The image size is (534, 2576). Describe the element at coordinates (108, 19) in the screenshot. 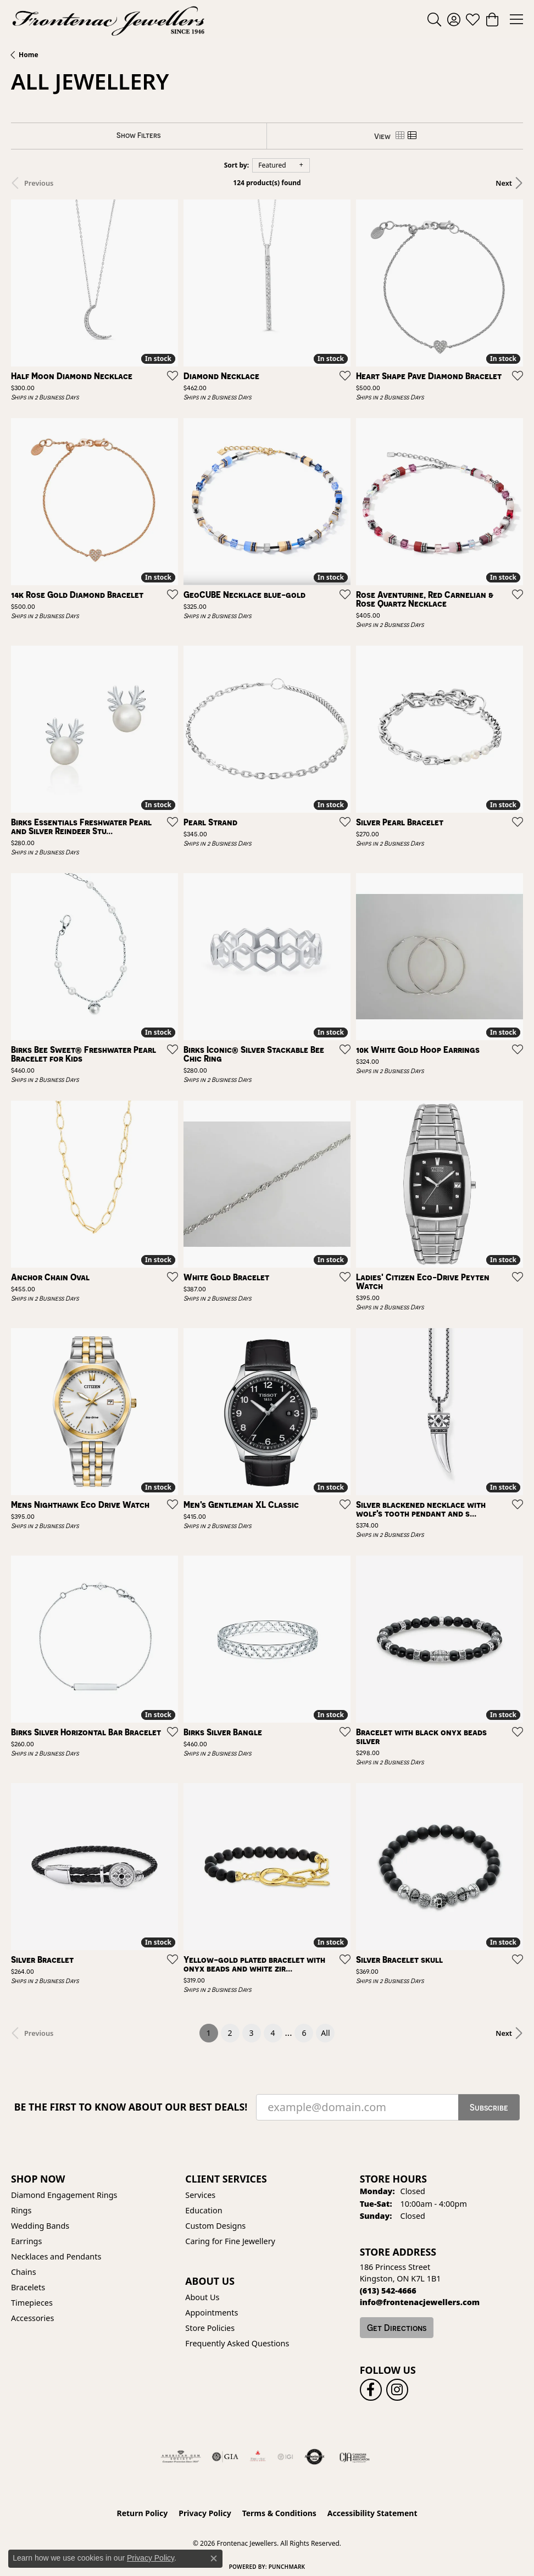

I see `[Frontenac Jewellers logo - Go to homepage]` at that location.